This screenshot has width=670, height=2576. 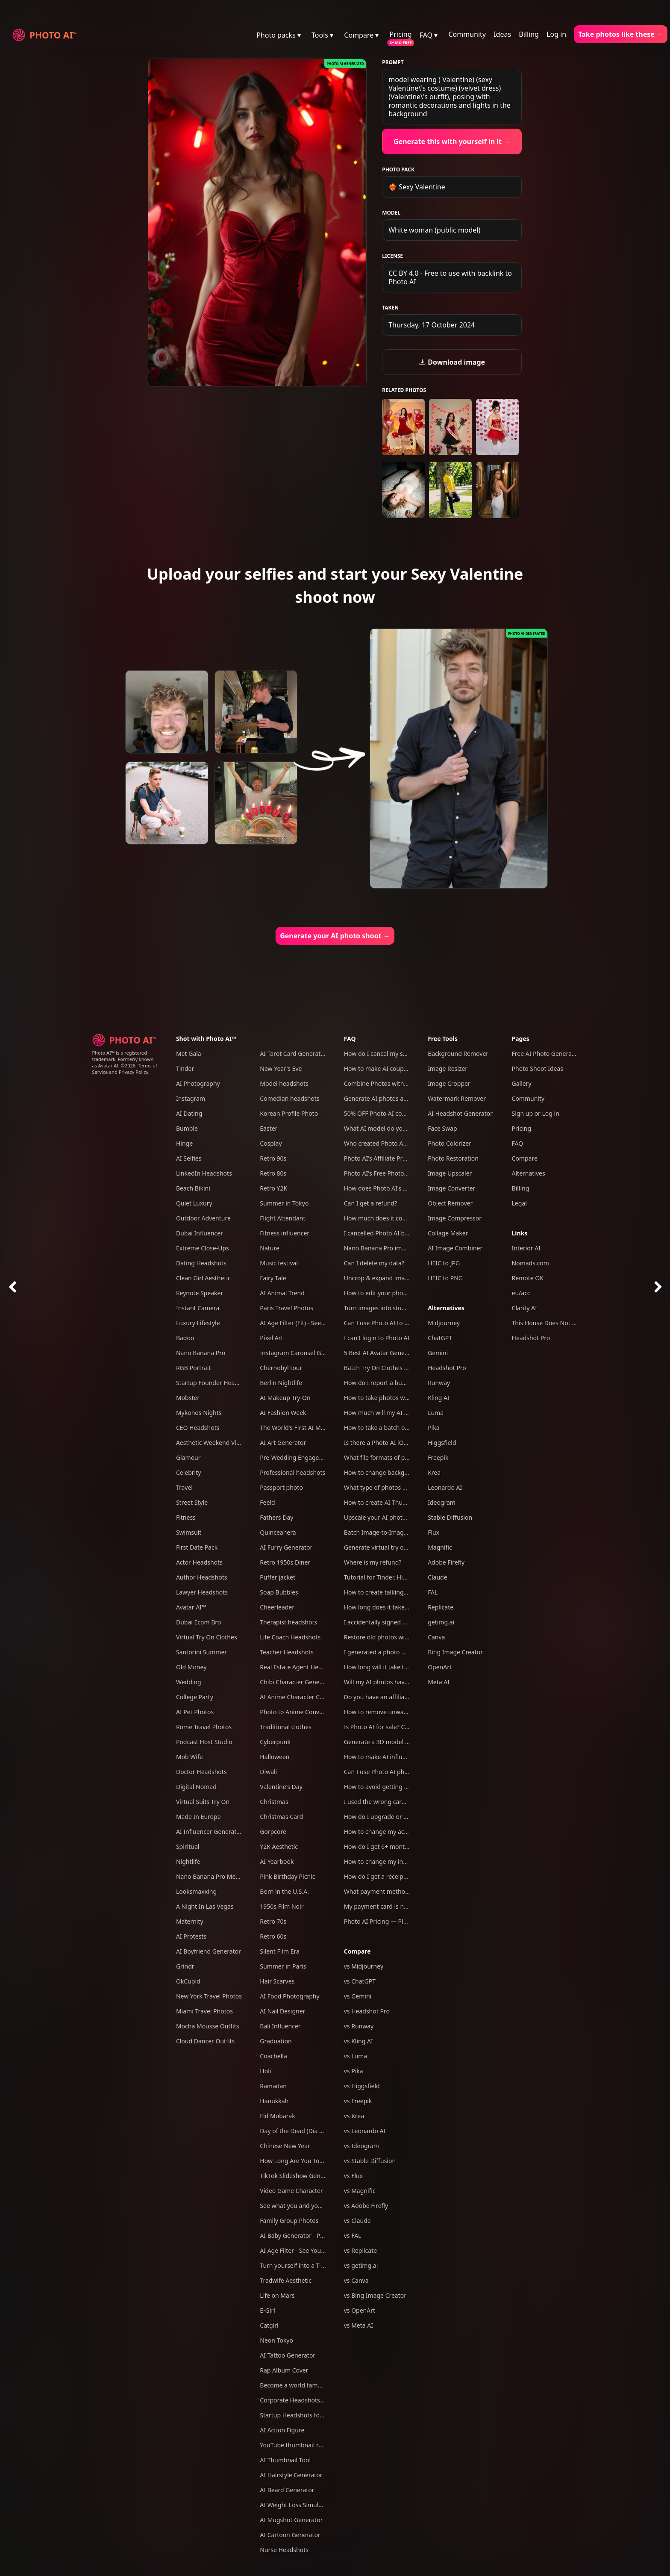 I want to click on vs FAL, so click(x=352, y=2235).